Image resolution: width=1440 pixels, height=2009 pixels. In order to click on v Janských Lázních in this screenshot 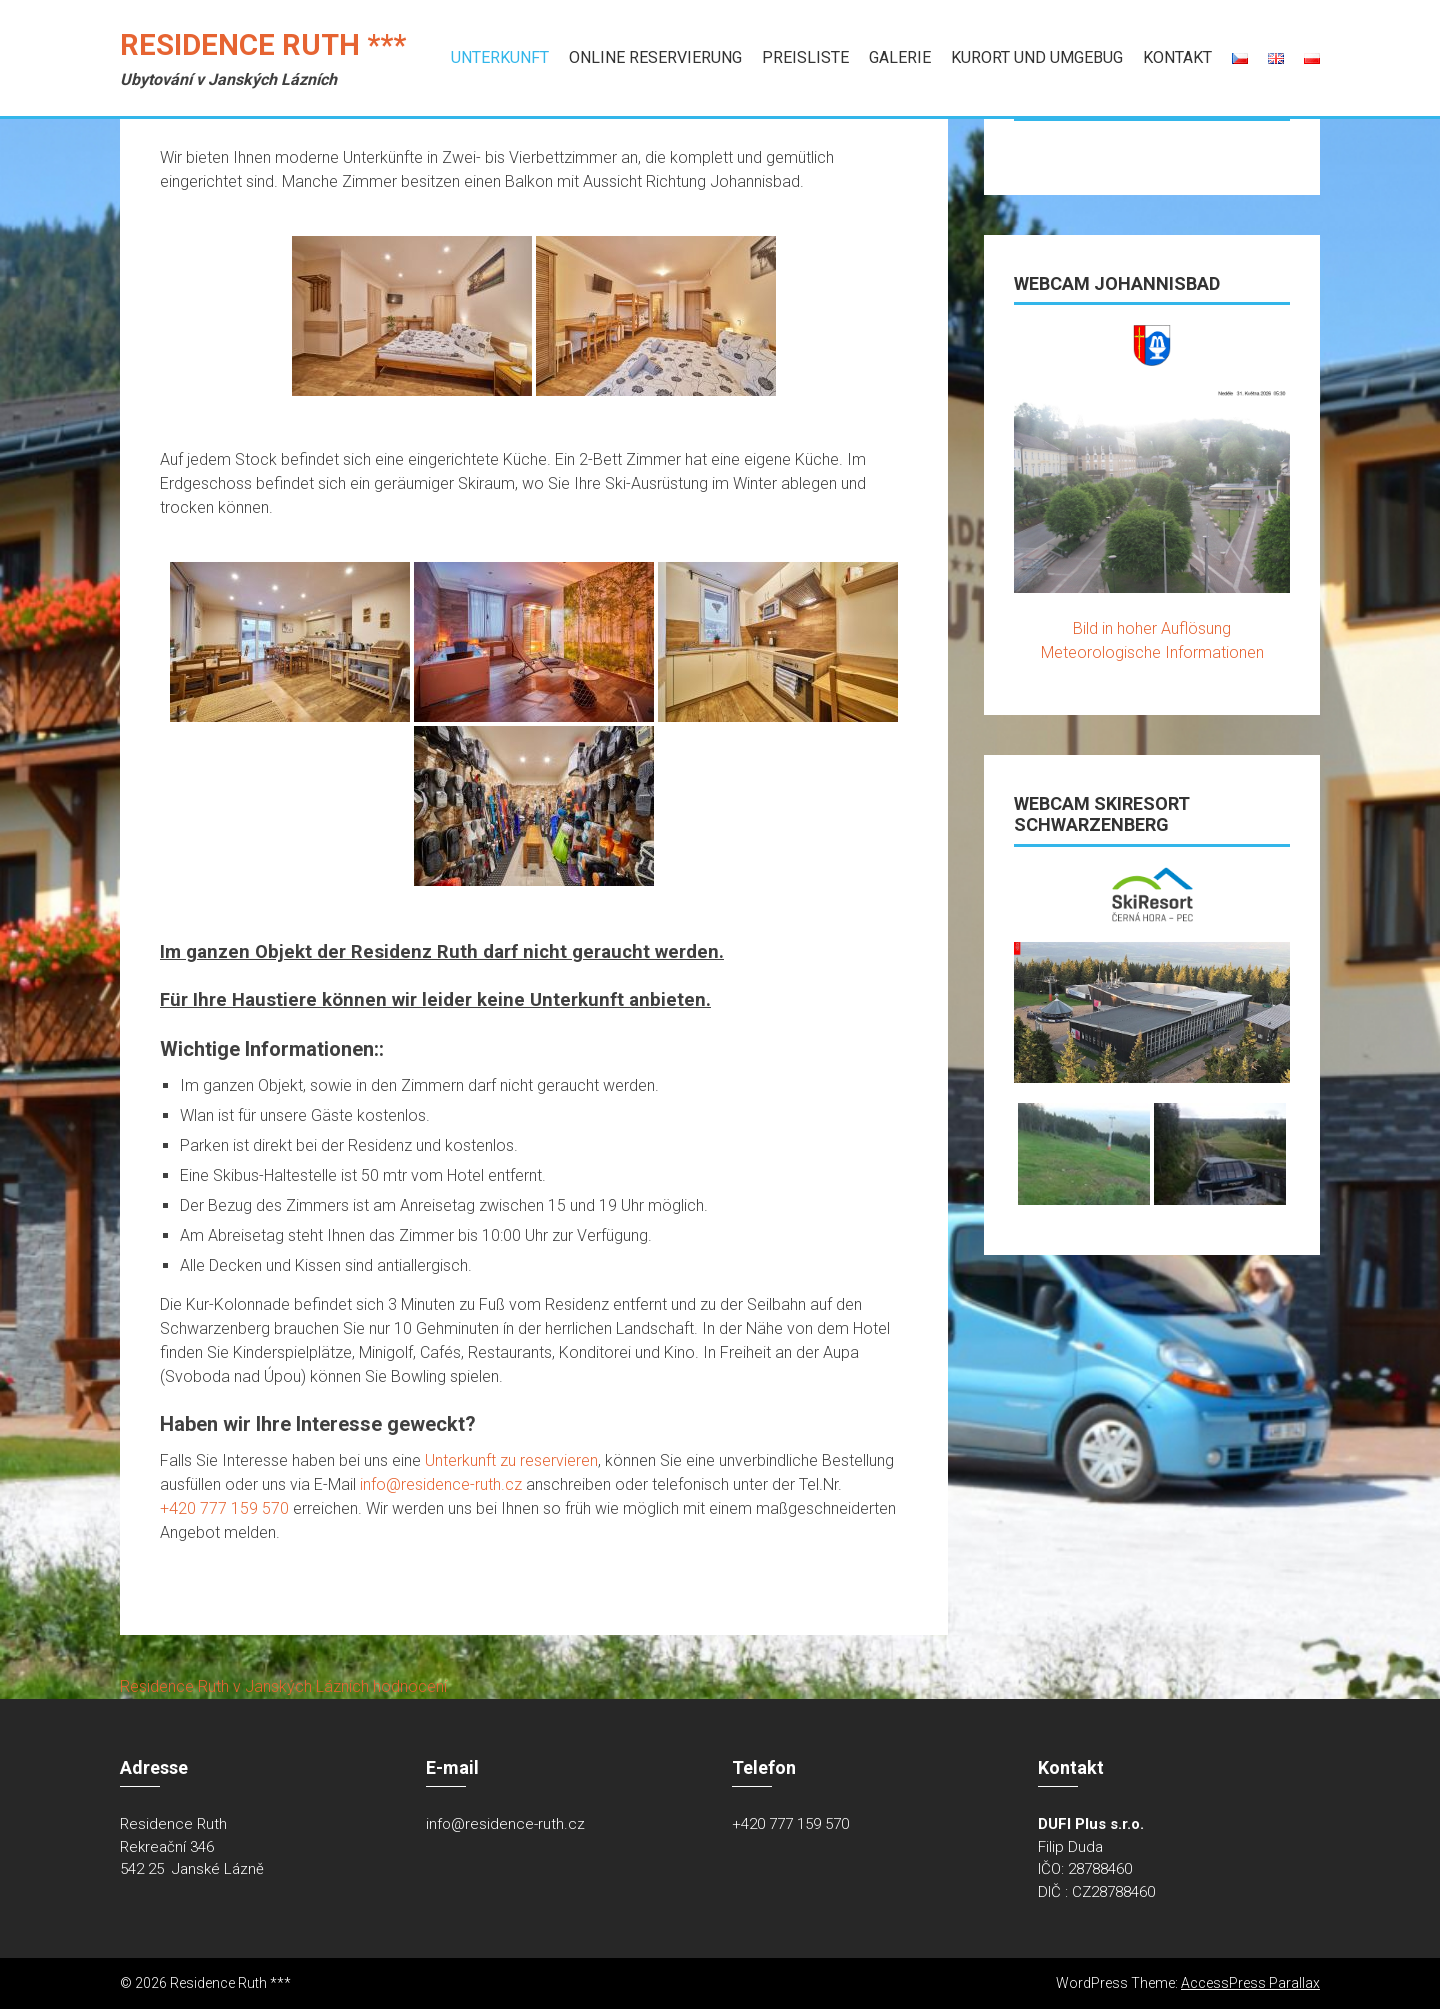, I will do `click(301, 1686)`.